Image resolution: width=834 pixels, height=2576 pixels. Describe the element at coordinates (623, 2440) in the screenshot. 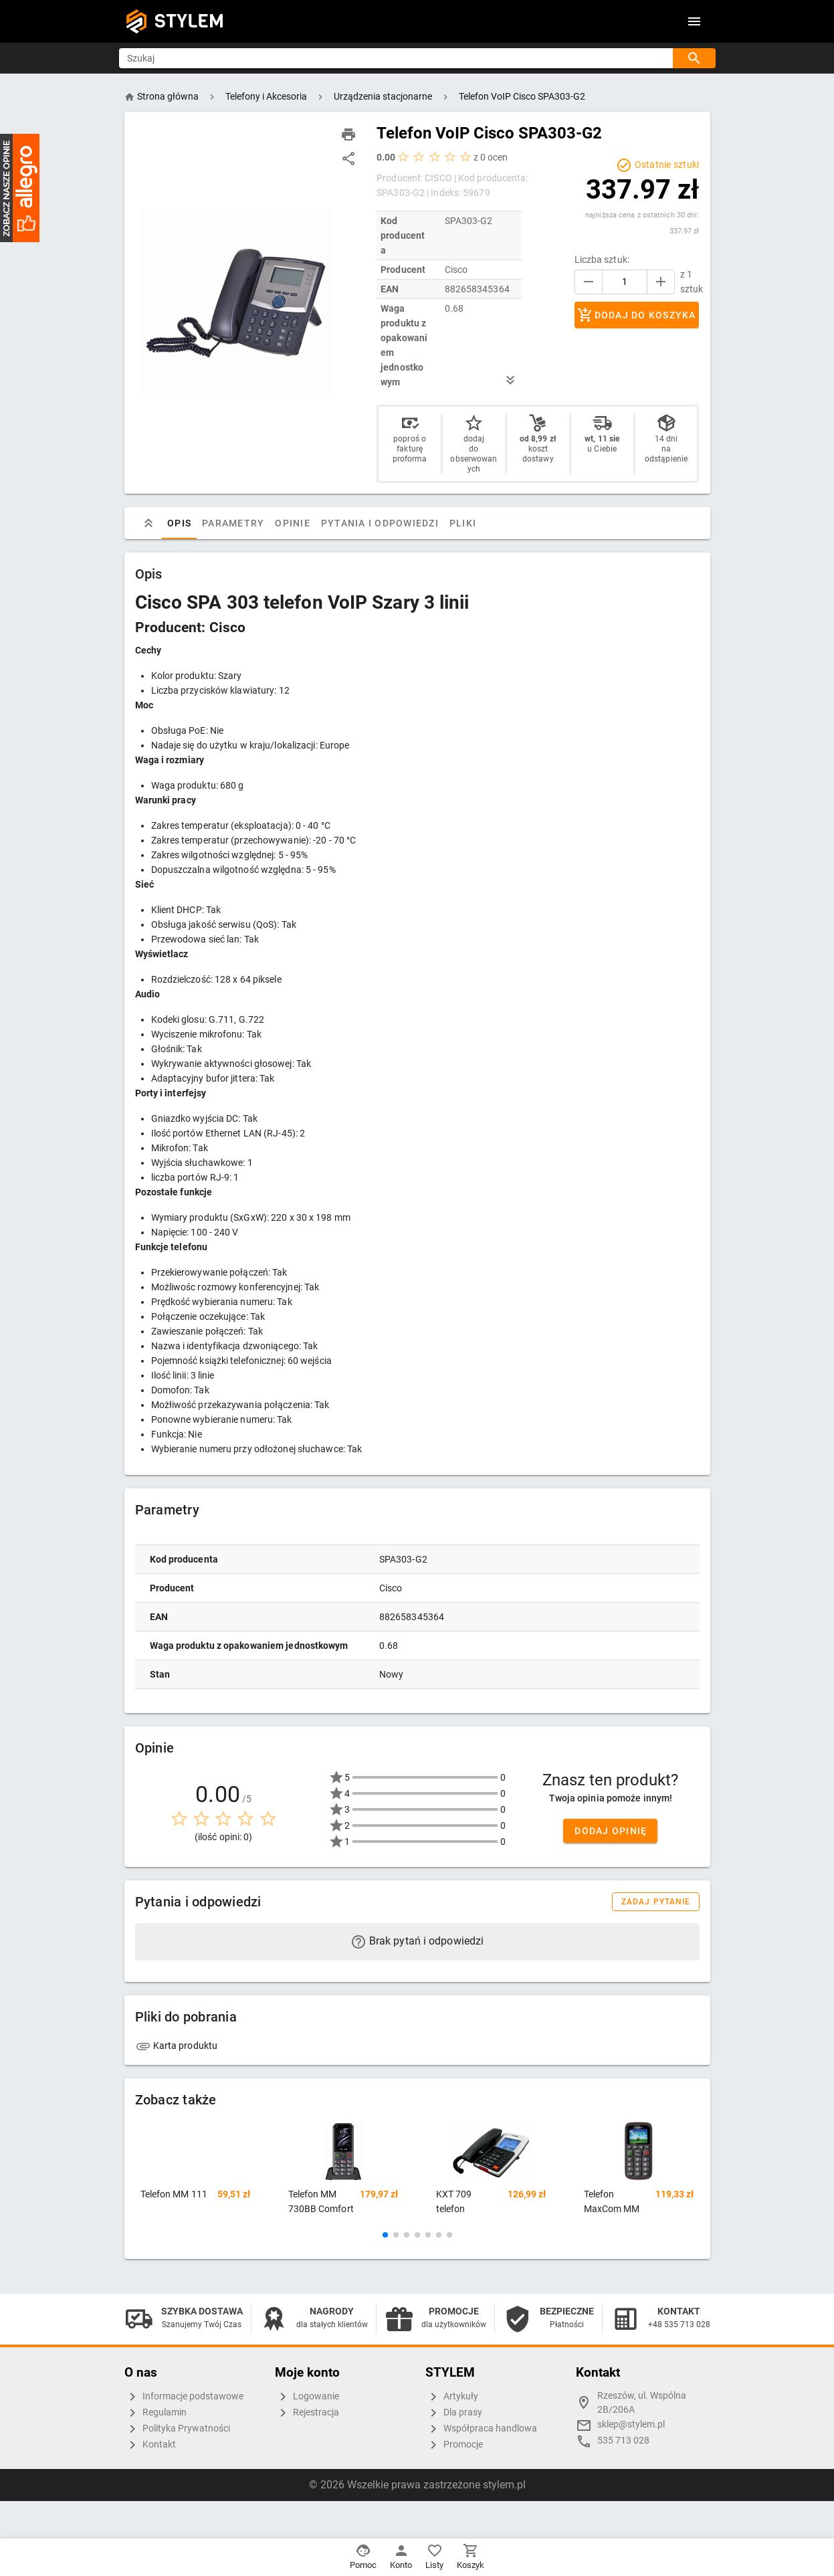

I see `535 713 028` at that location.